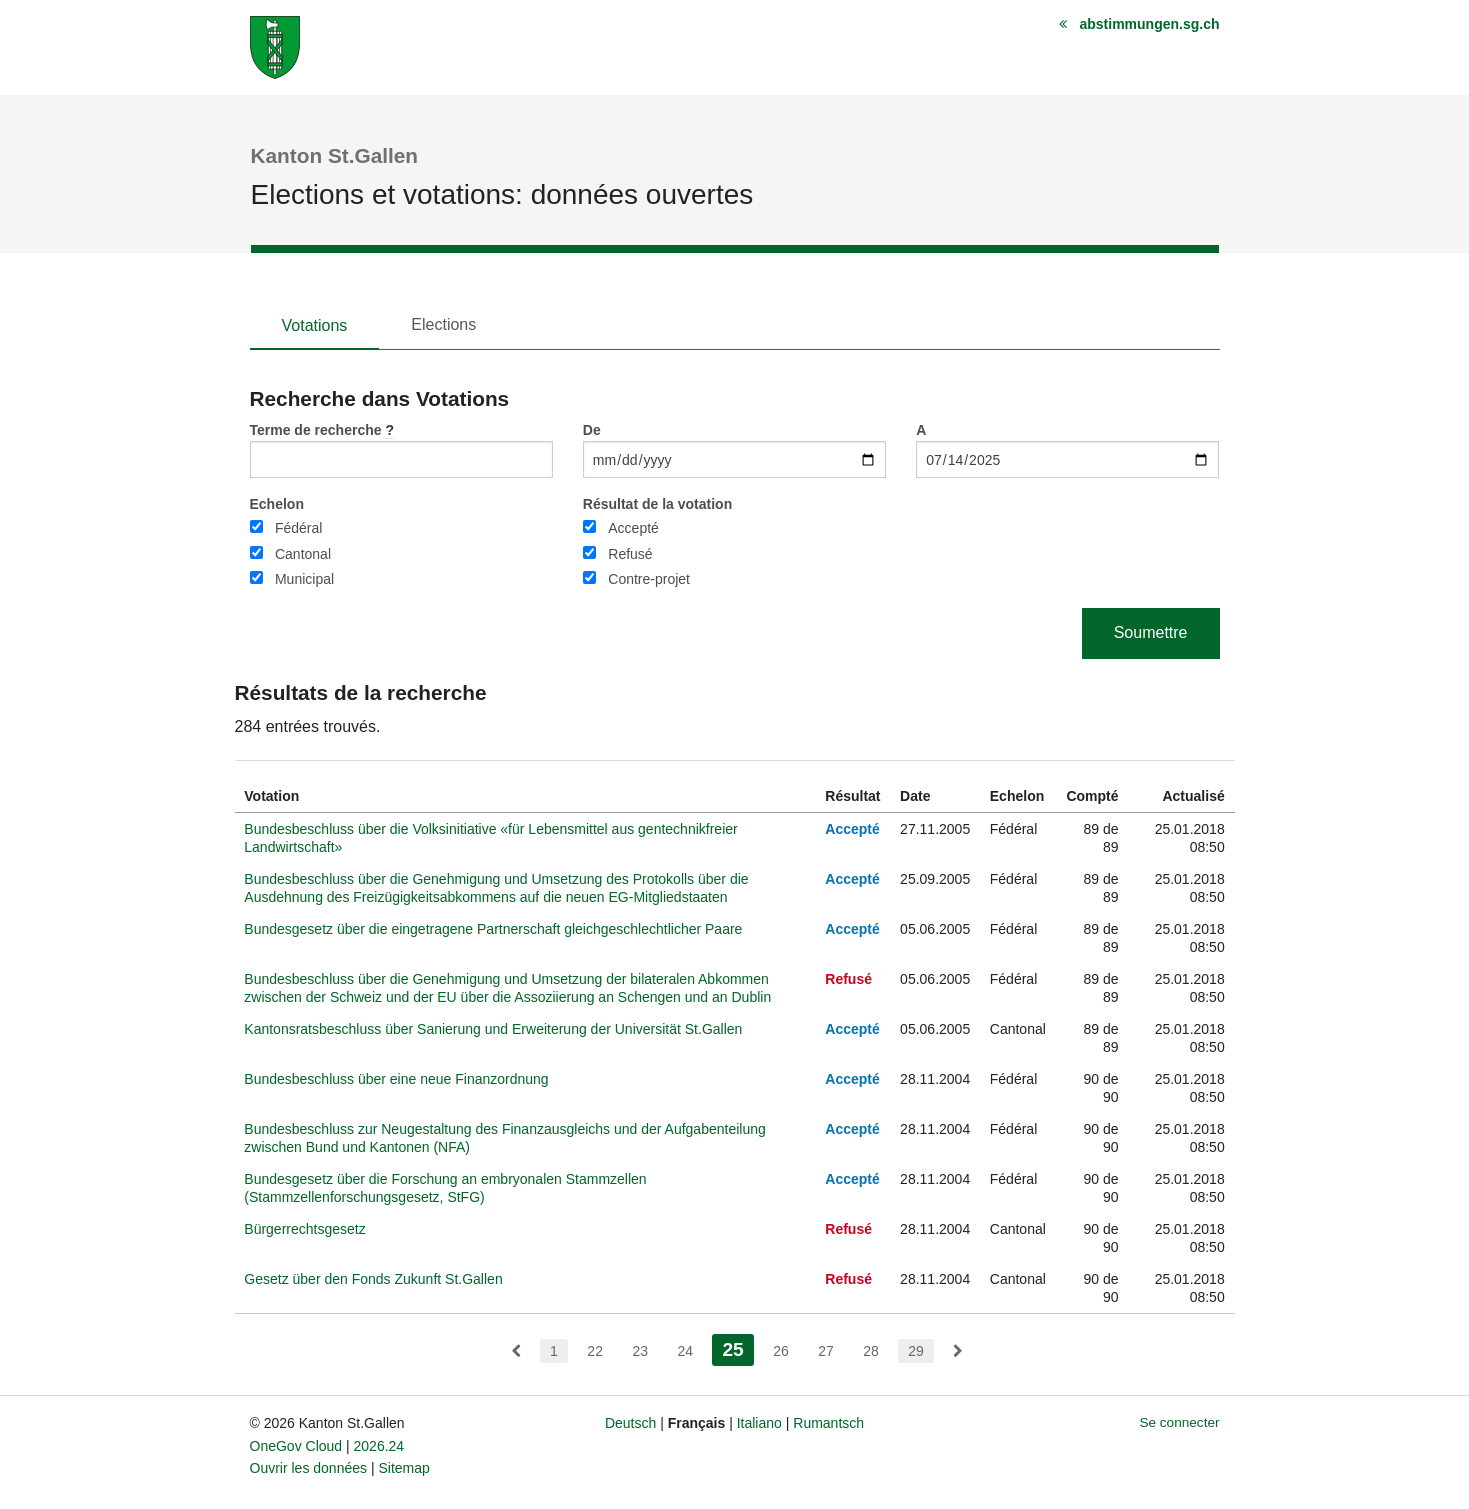 The height and width of the screenshot is (1509, 1469). I want to click on 22 [menuitem], so click(595, 1351).